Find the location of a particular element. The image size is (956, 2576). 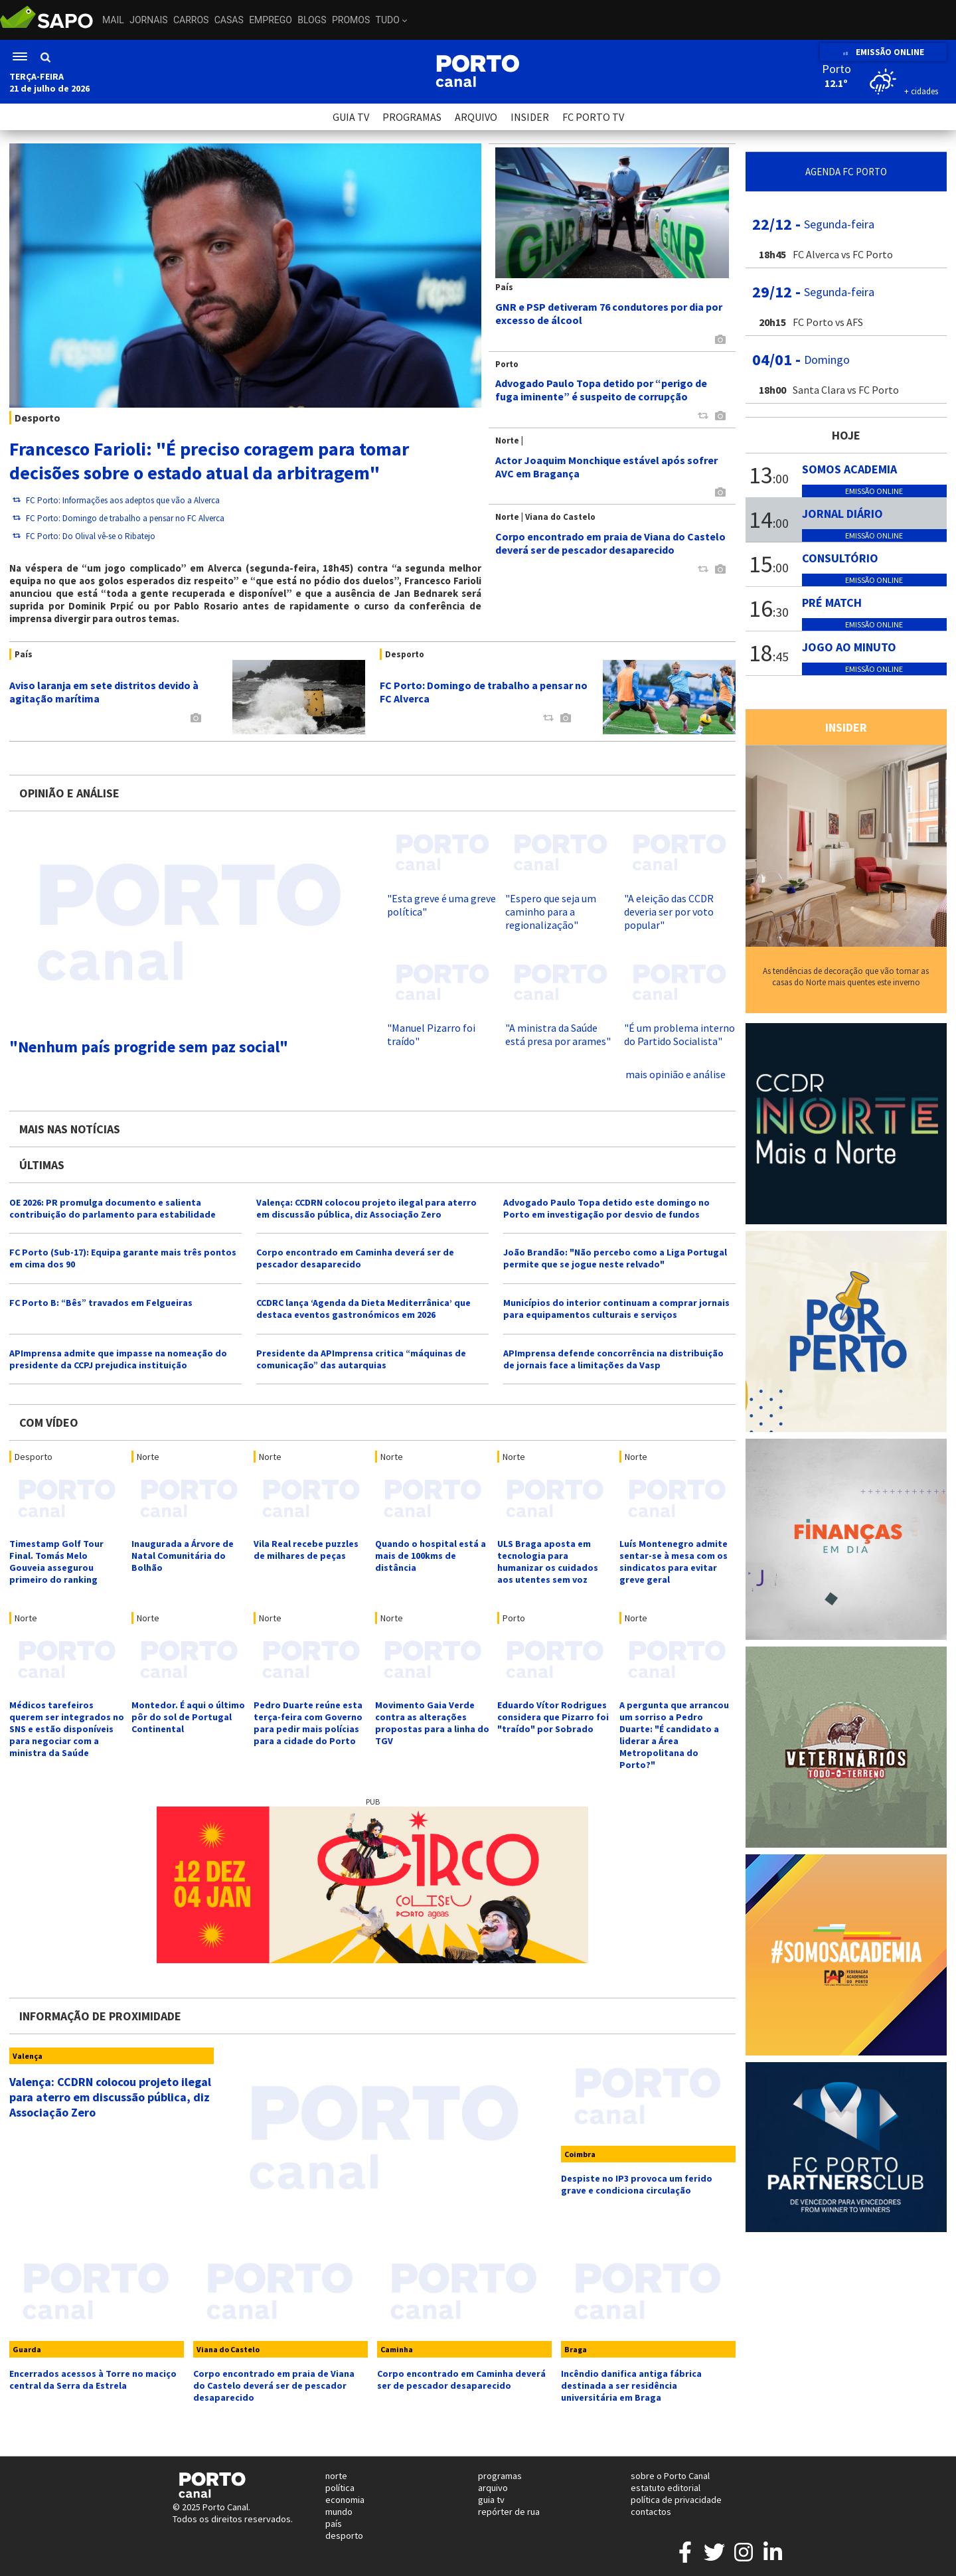

Carros is located at coordinates (190, 20).